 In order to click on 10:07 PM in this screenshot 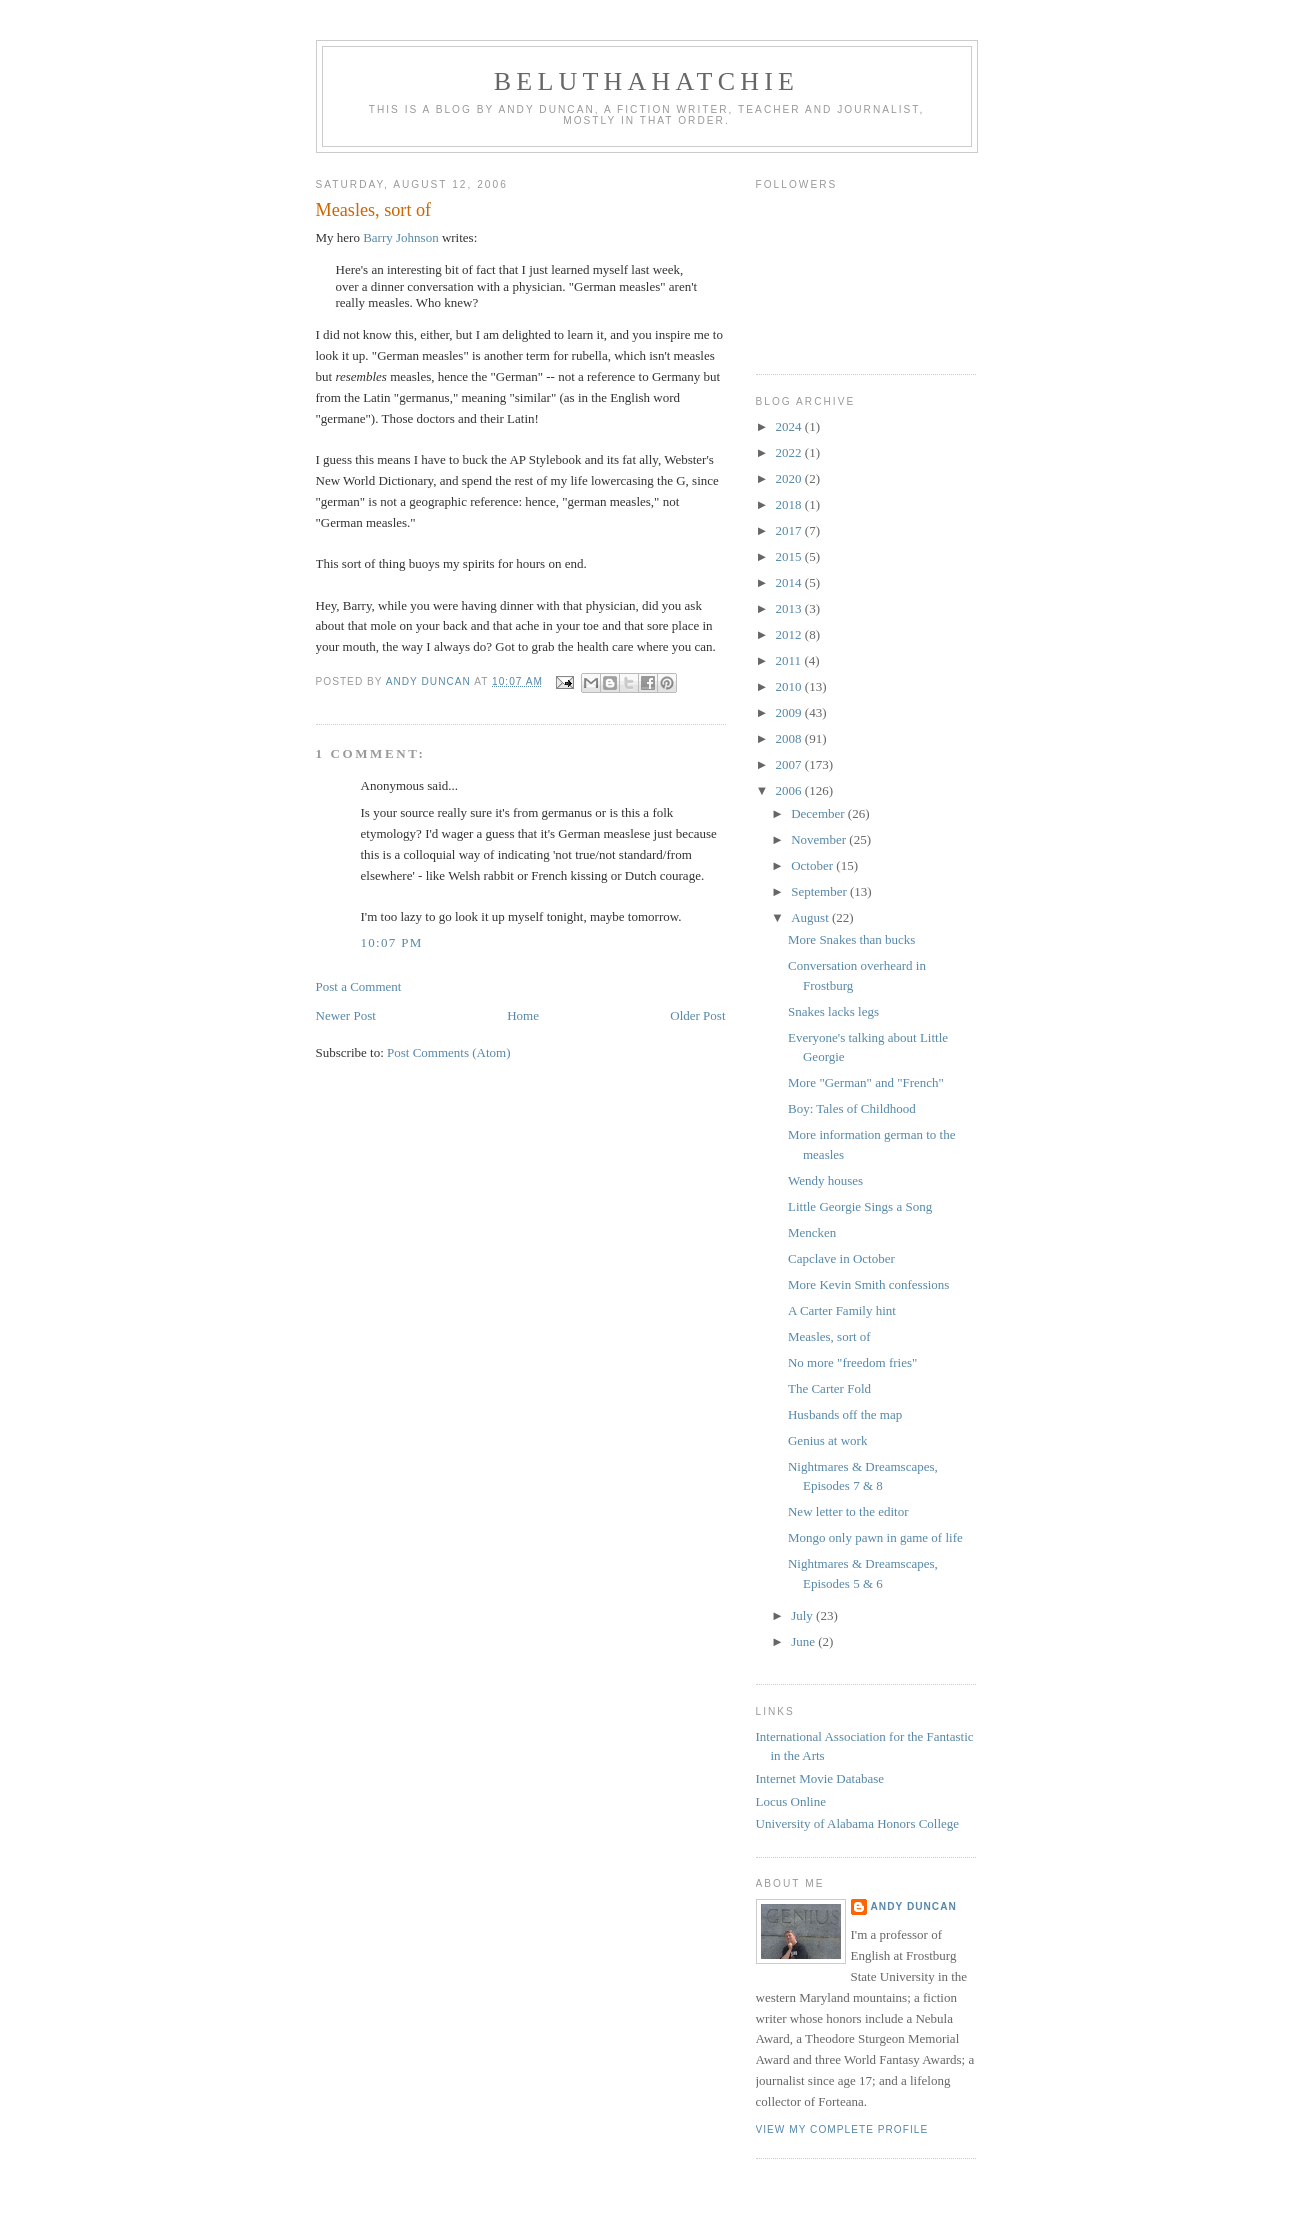, I will do `click(392, 942)`.